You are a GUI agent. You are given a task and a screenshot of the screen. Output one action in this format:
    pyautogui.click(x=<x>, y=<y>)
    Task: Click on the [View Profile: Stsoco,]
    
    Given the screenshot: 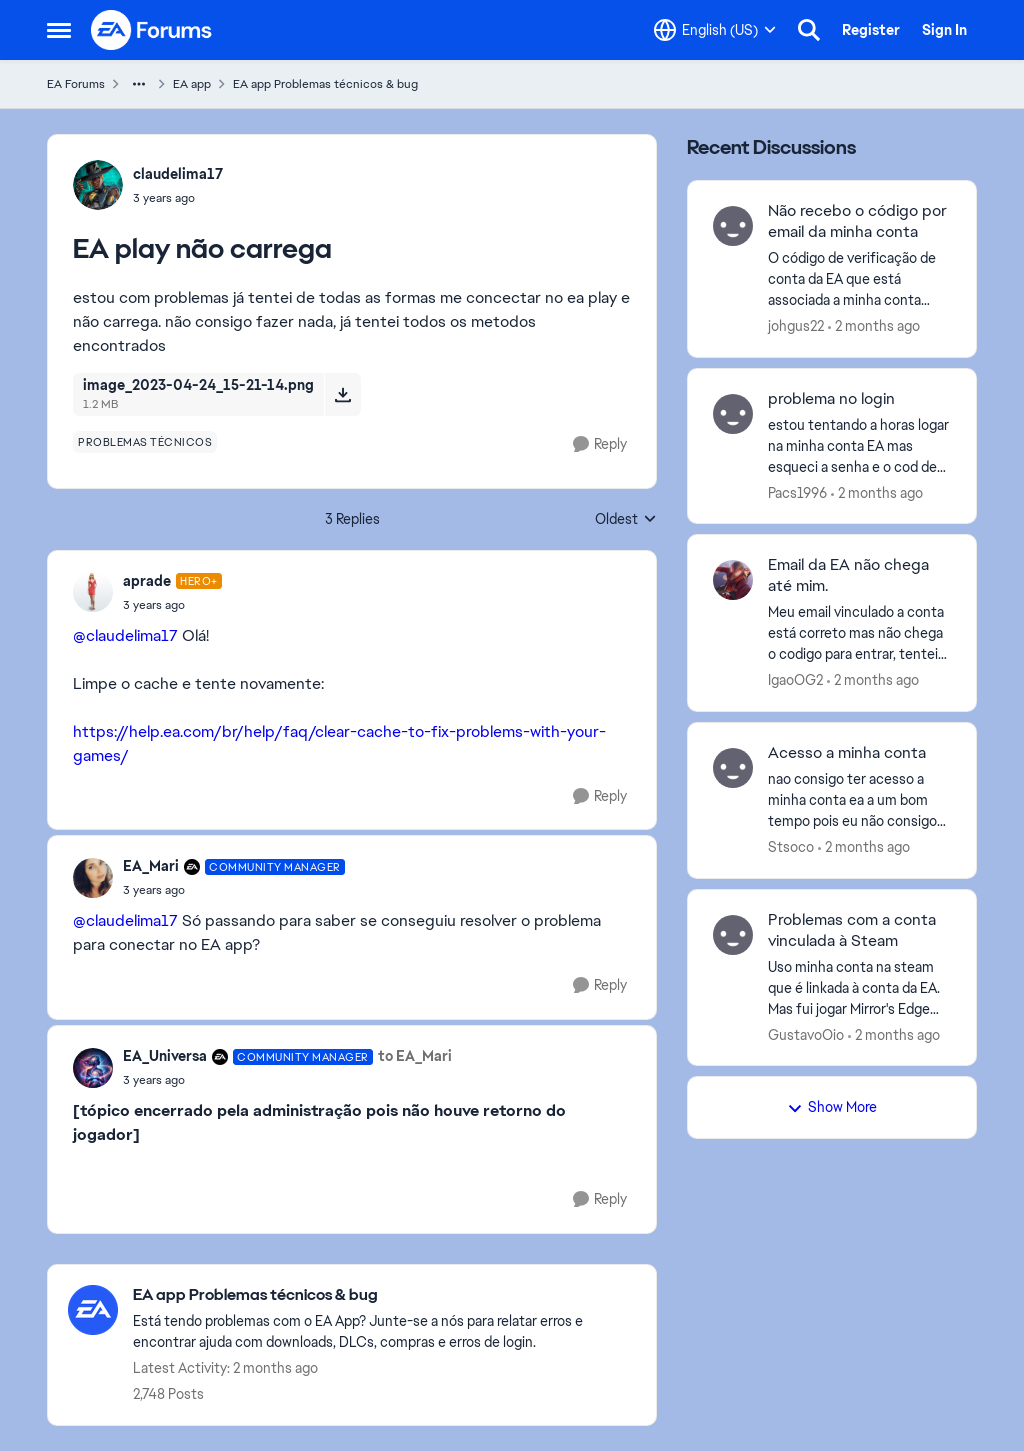 What is the action you would take?
    pyautogui.click(x=733, y=768)
    